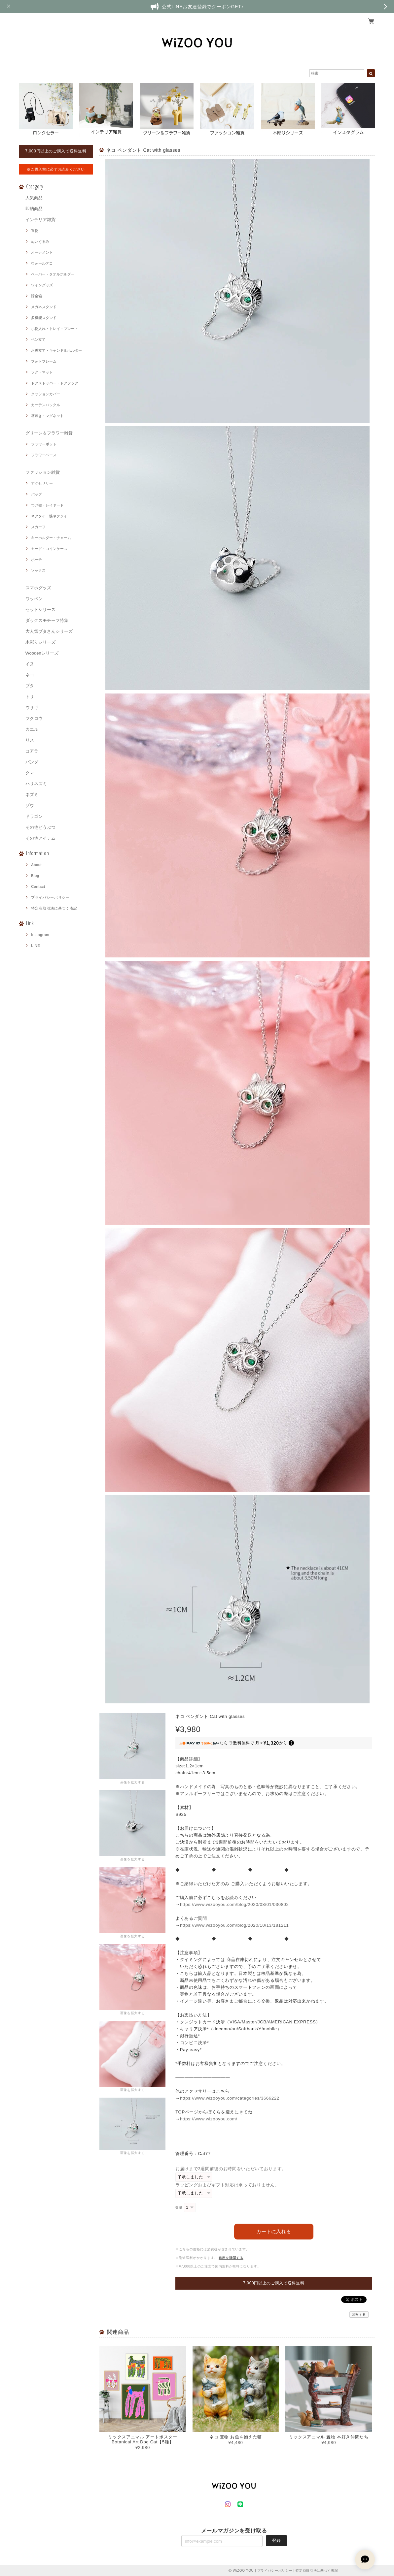 The width and height of the screenshot is (394, 2576). I want to click on ソックス, so click(38, 570).